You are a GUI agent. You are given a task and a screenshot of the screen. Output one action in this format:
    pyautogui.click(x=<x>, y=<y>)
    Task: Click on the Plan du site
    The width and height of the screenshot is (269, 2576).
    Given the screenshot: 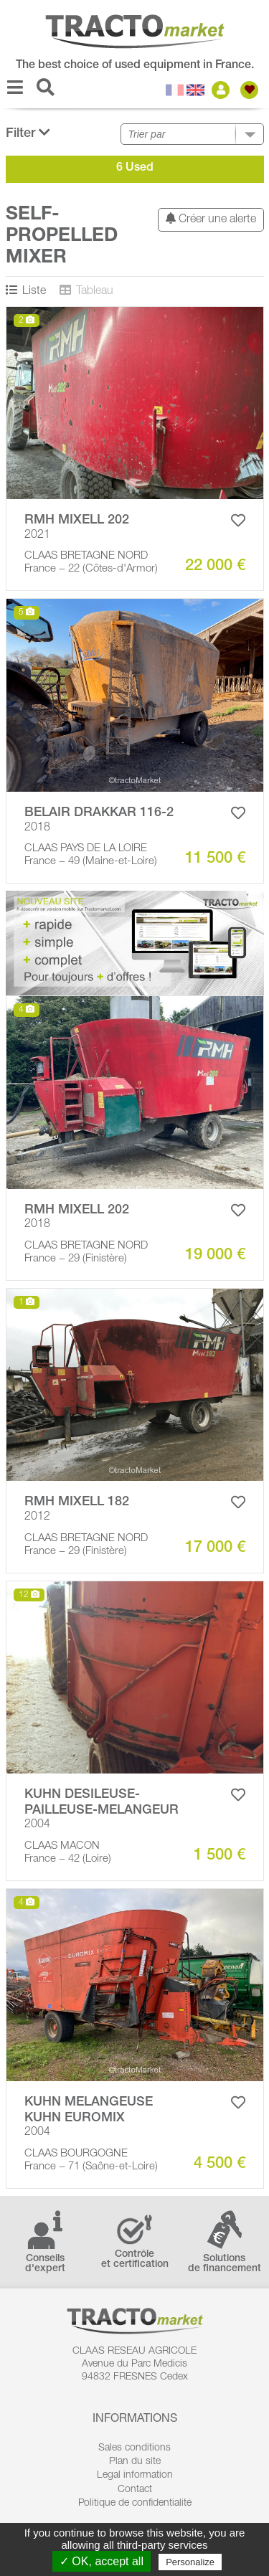 What is the action you would take?
    pyautogui.click(x=135, y=2462)
    